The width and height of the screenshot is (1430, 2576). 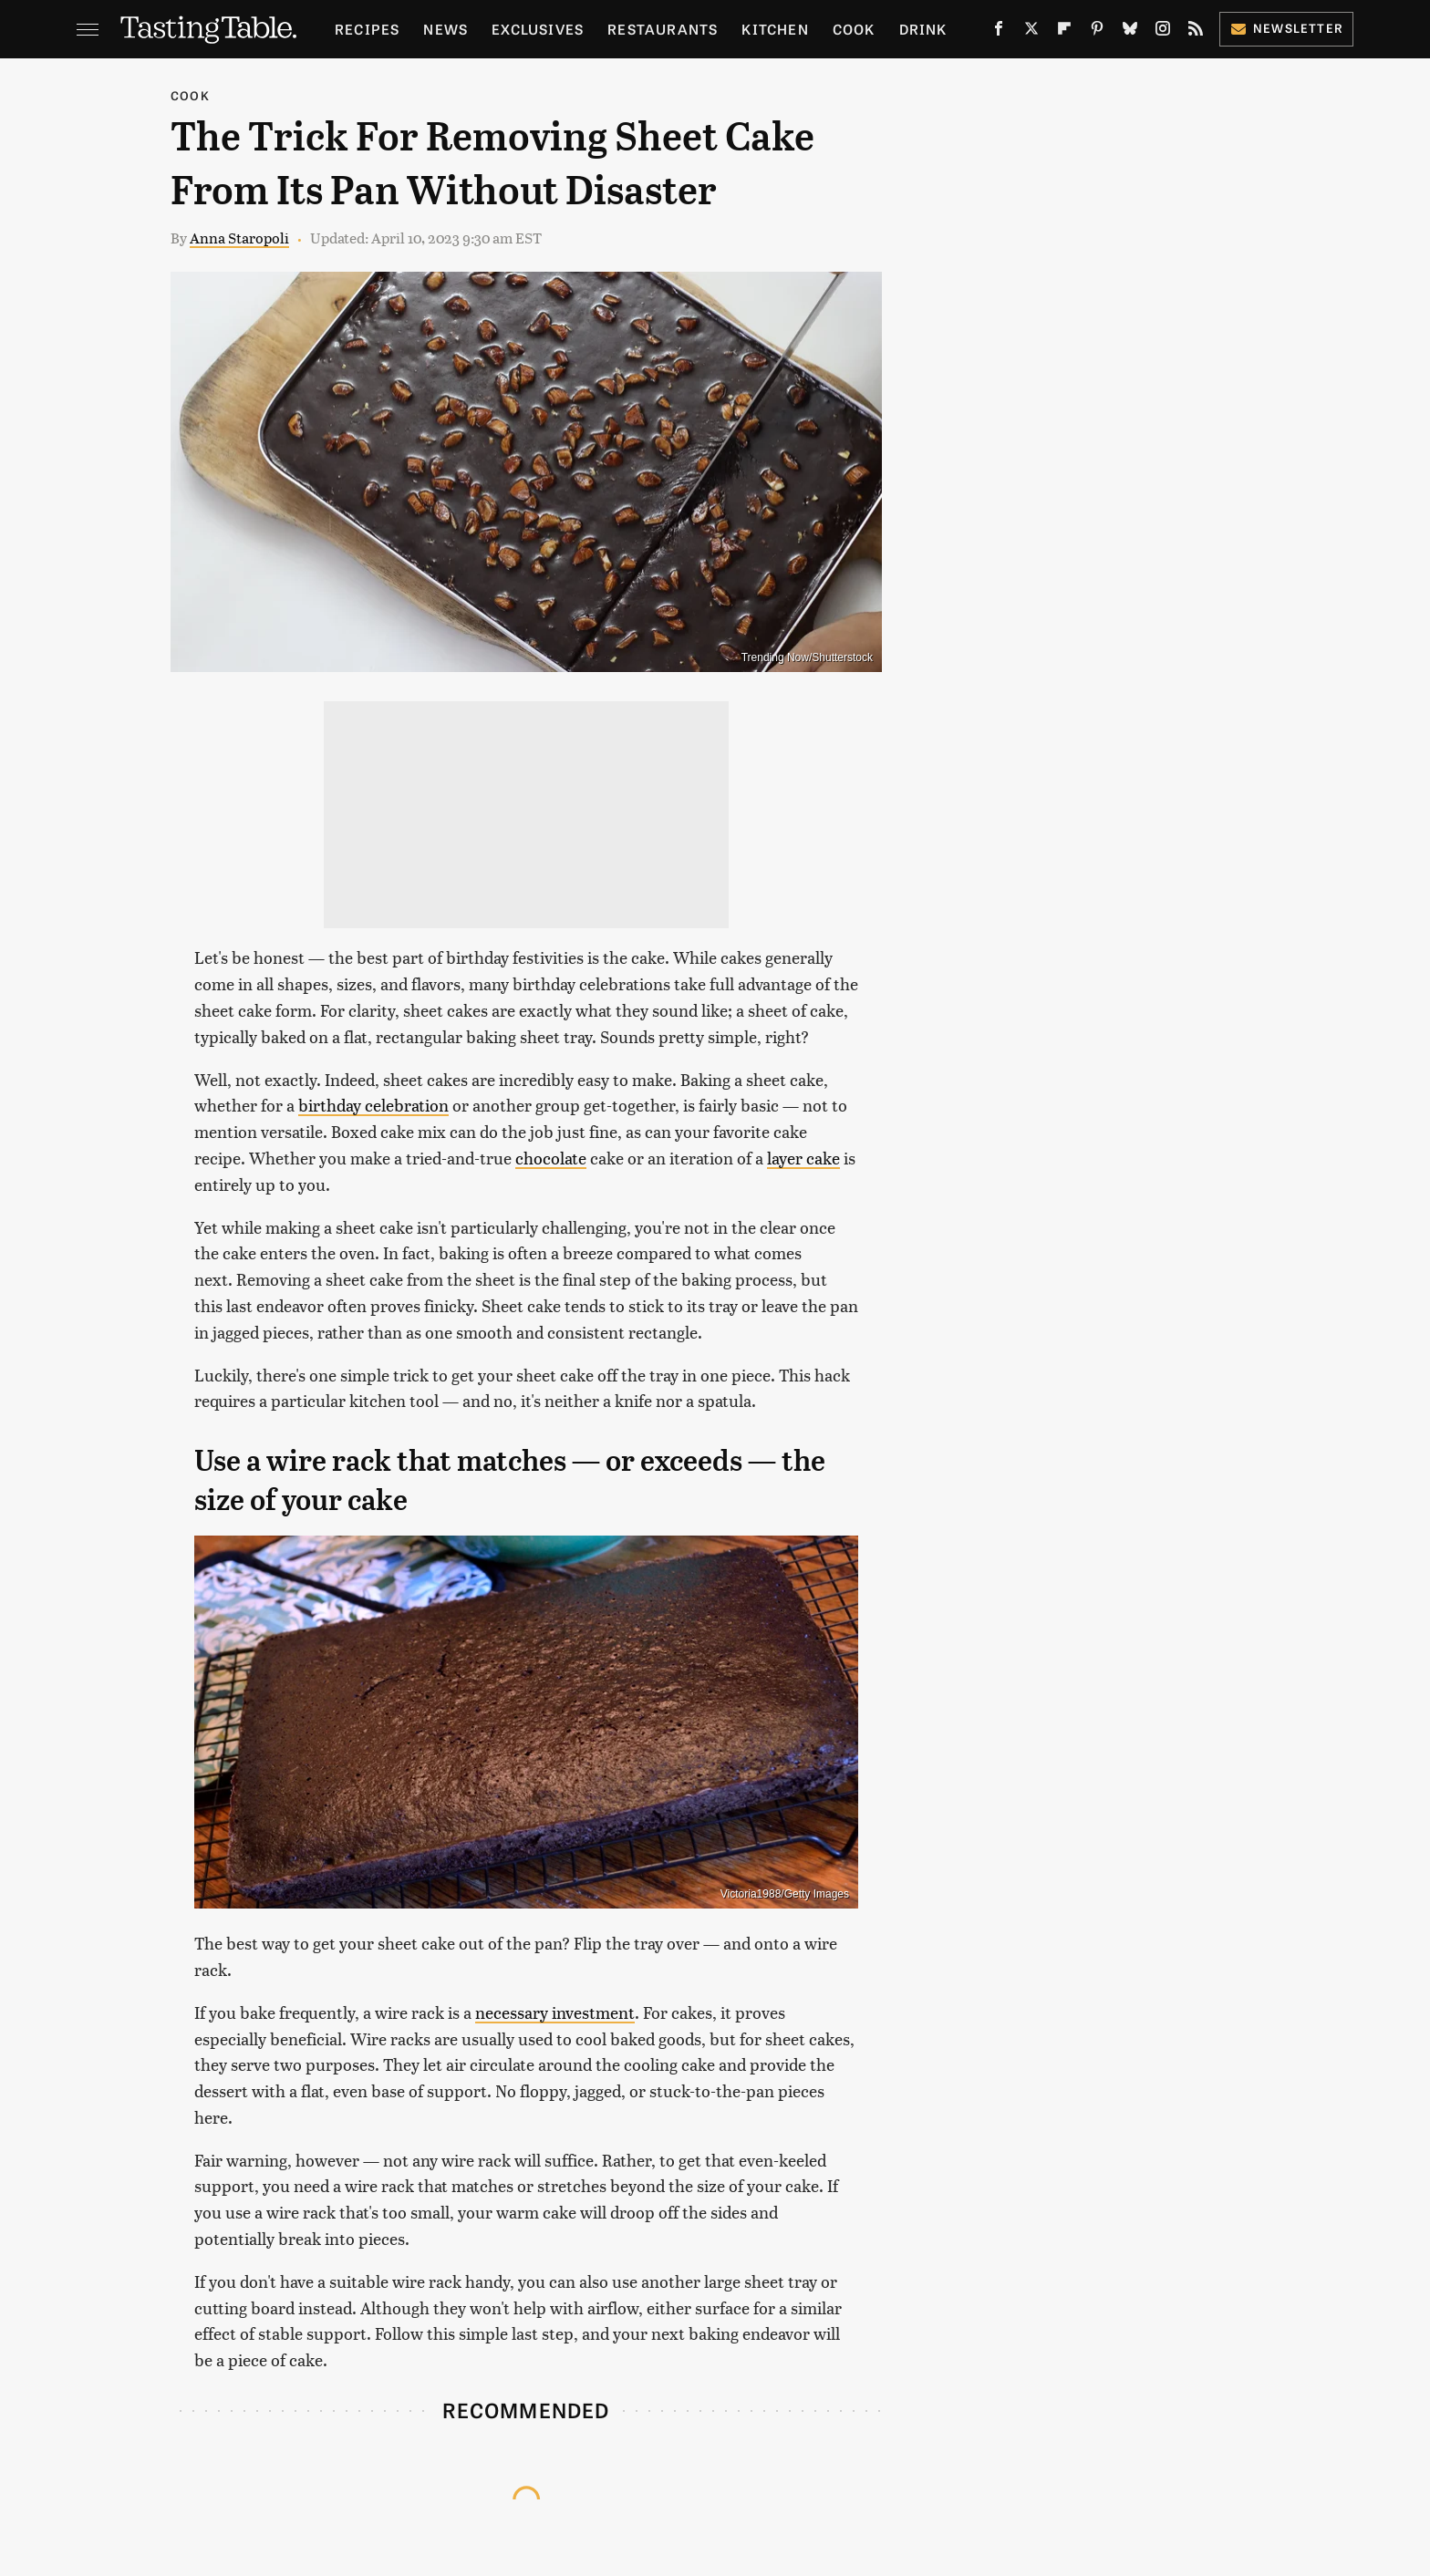 What do you see at coordinates (239, 237) in the screenshot?
I see `Anna Staropoli` at bounding box center [239, 237].